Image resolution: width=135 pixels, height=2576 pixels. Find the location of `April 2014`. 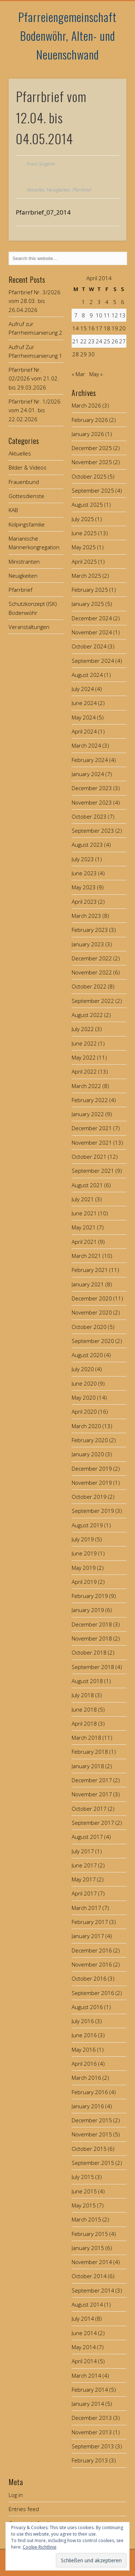

April 2014 is located at coordinates (84, 2361).